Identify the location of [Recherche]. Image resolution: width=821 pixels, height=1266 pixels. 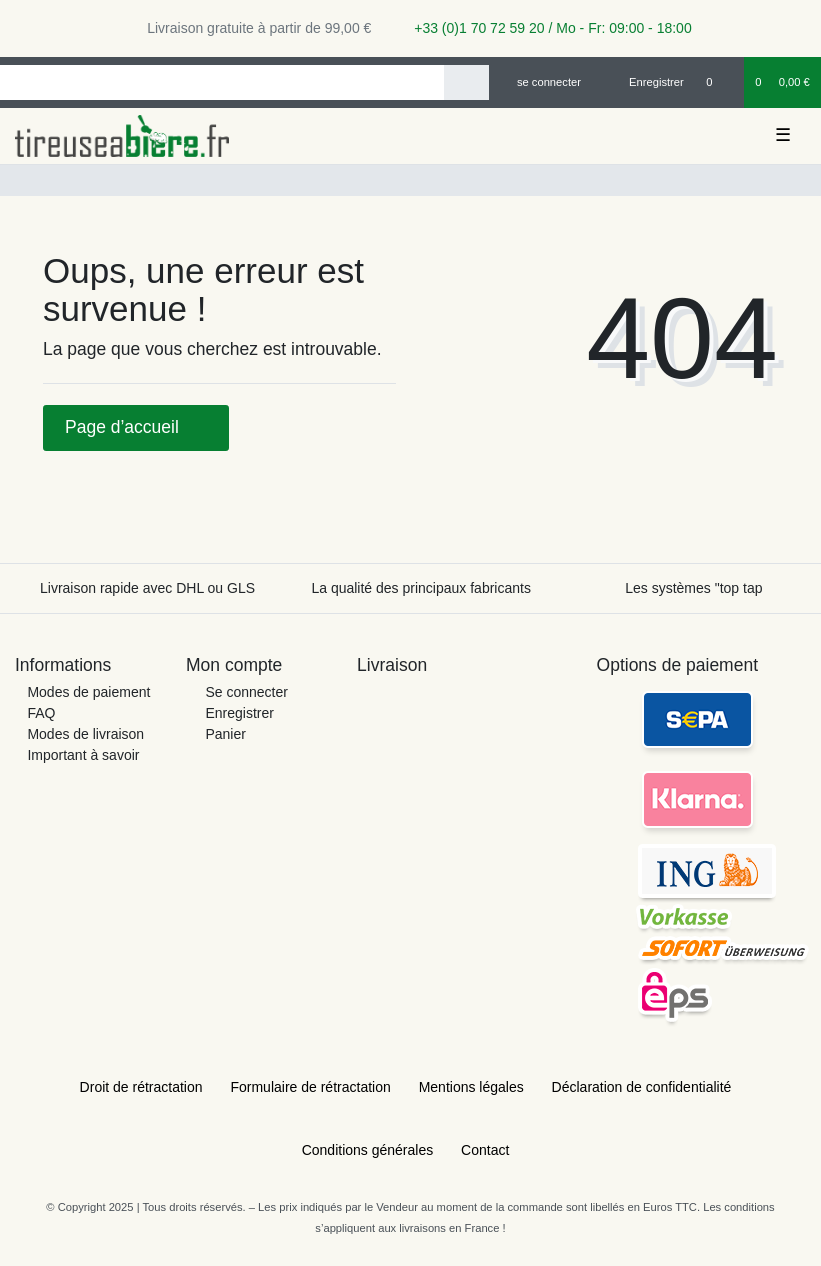
(466, 82).